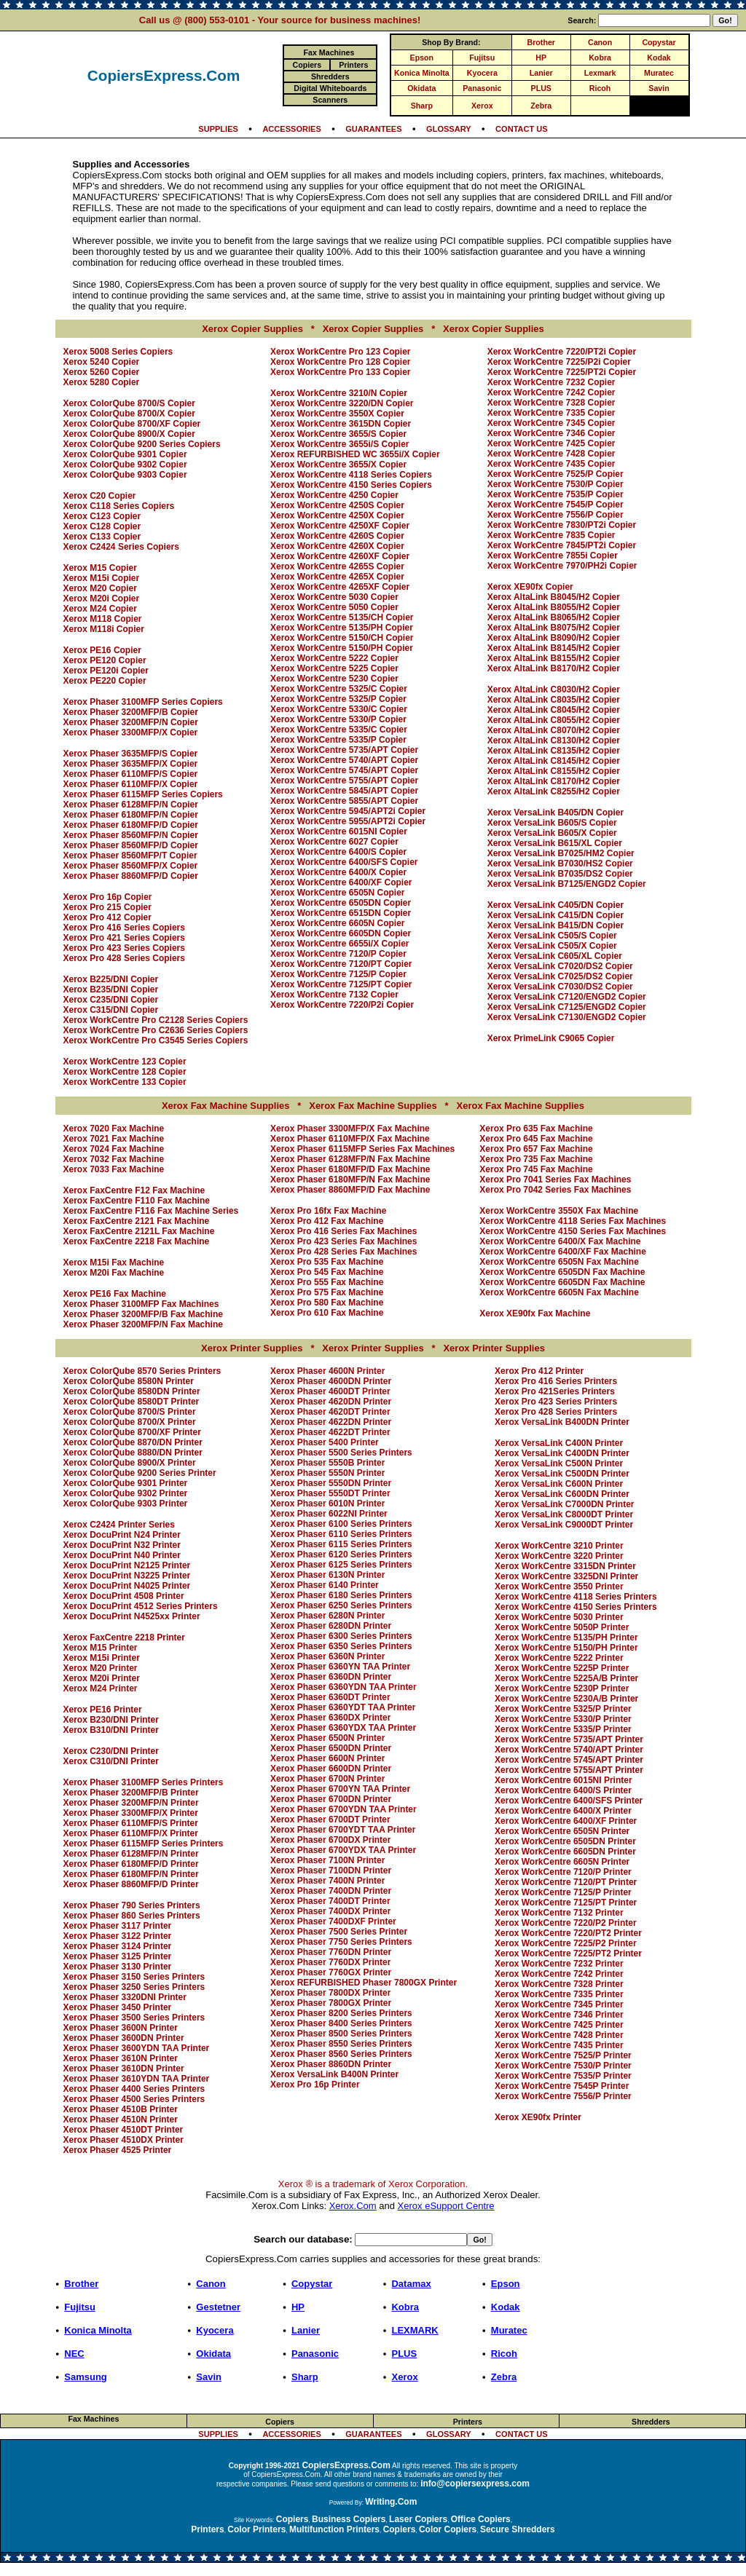 Image resolution: width=746 pixels, height=2576 pixels. I want to click on Xerox WorkCentre 5150/CH Copier, so click(342, 638).